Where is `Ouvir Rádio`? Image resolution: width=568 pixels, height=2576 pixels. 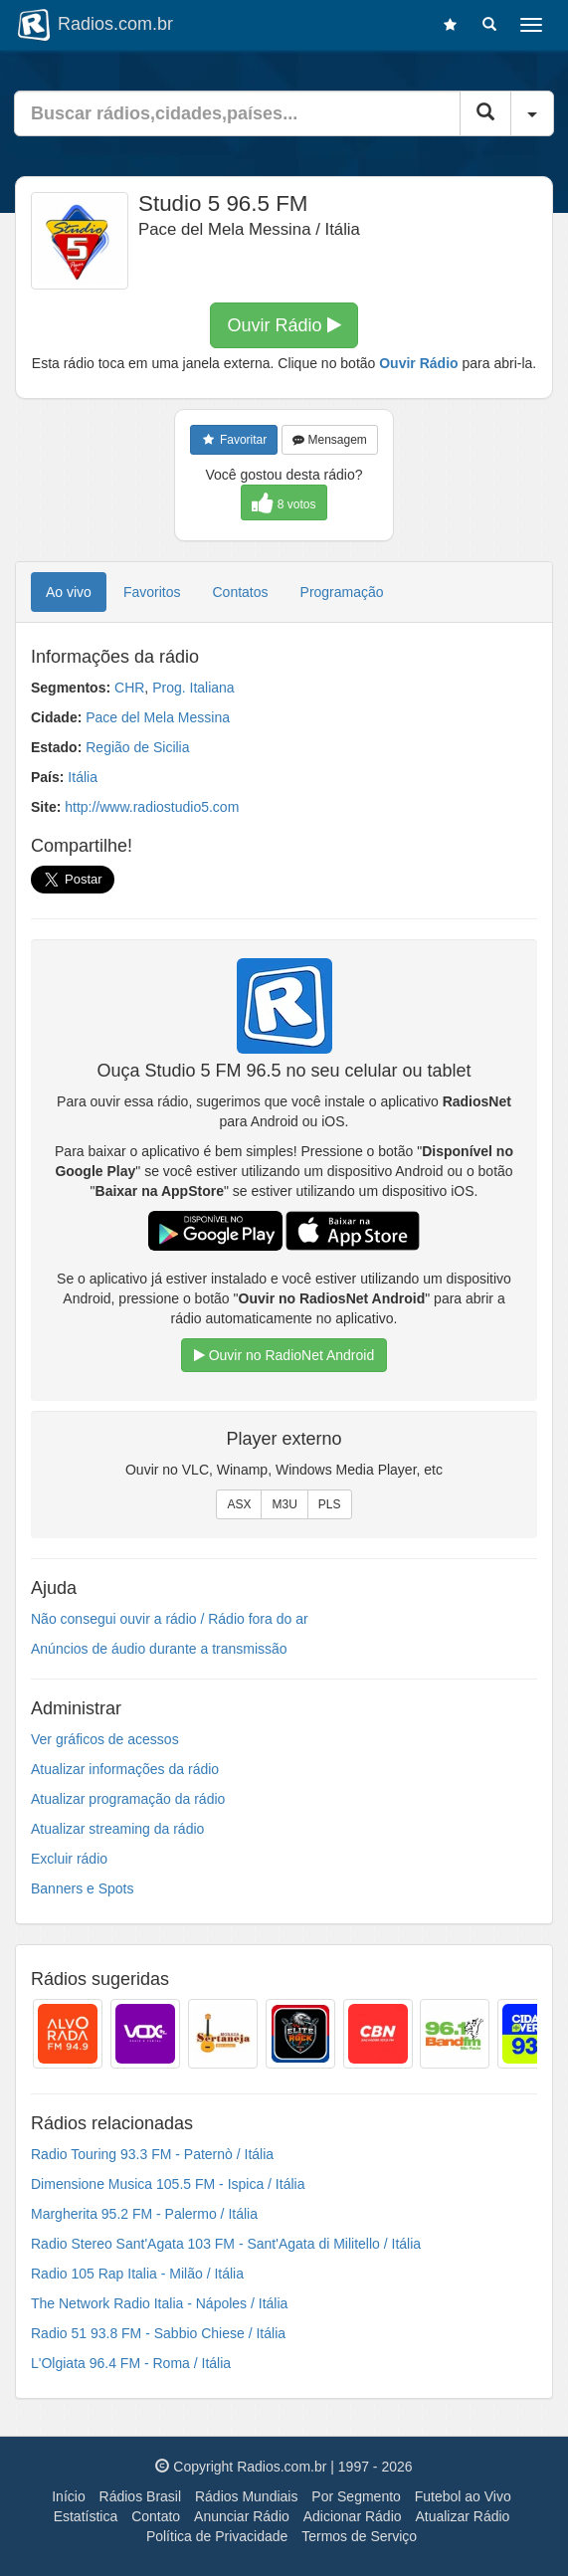
Ouvir Rádio is located at coordinates (283, 325).